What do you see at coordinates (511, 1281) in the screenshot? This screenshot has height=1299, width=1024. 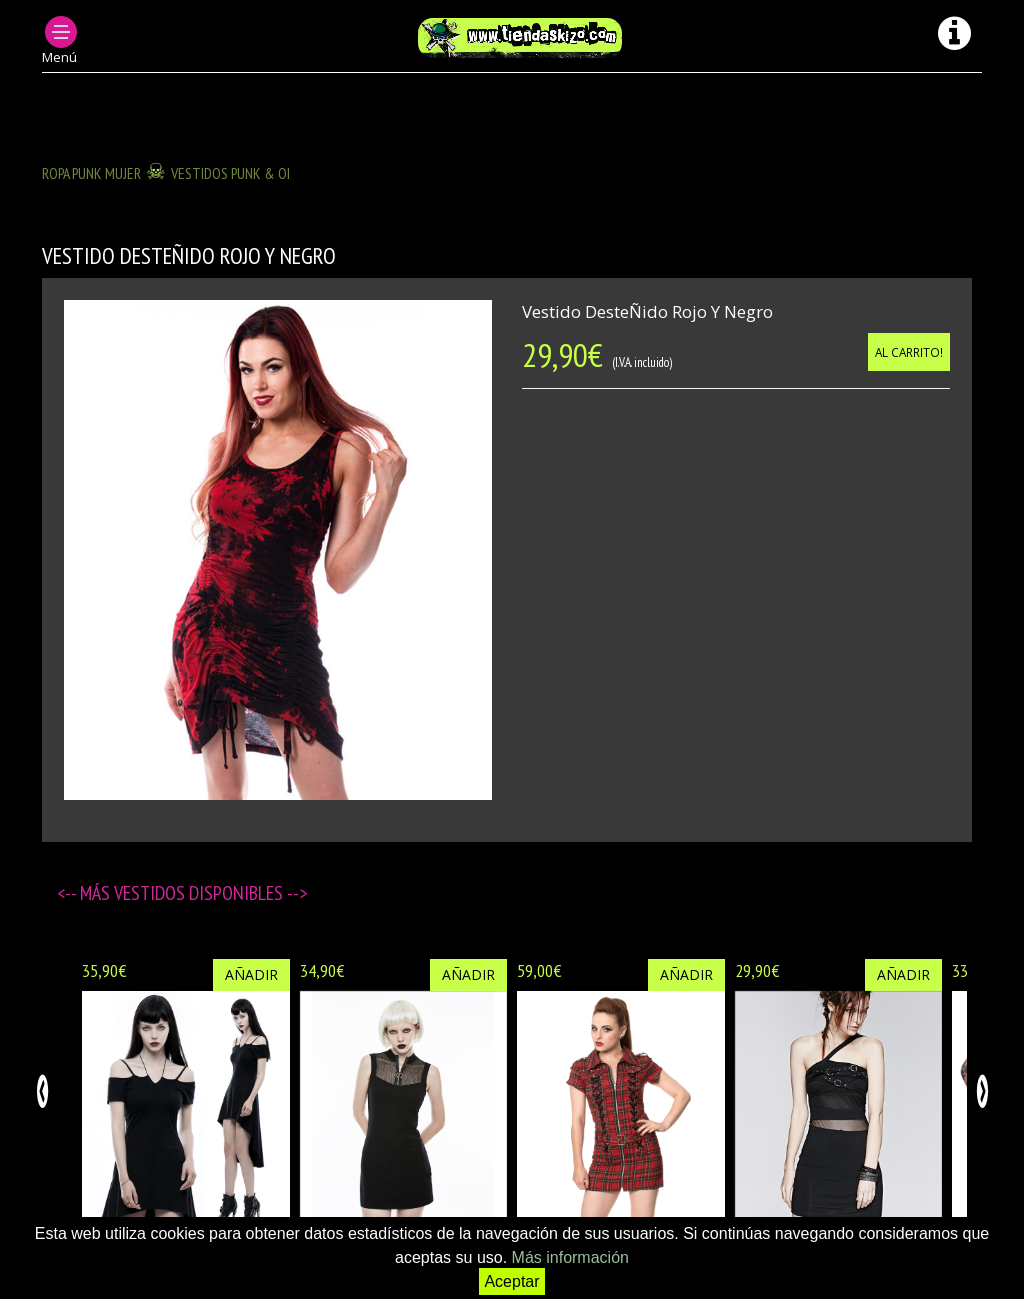 I see `Aceptar [button]` at bounding box center [511, 1281].